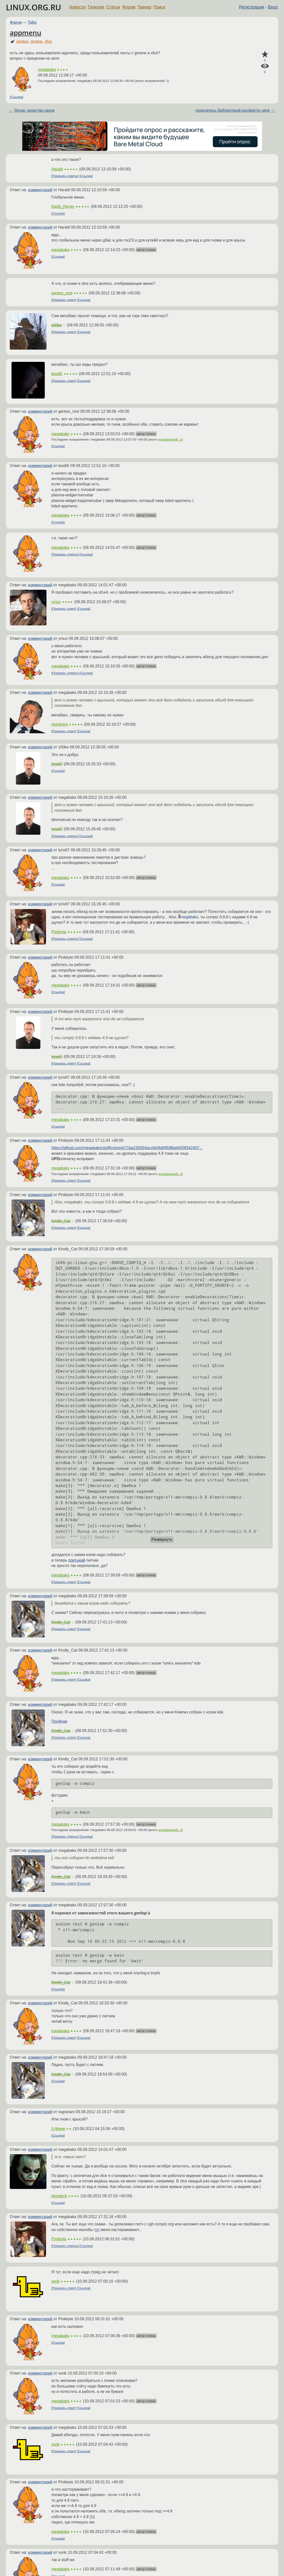 This screenshot has height=2576, width=284. I want to click on xorik, so click(55, 2281).